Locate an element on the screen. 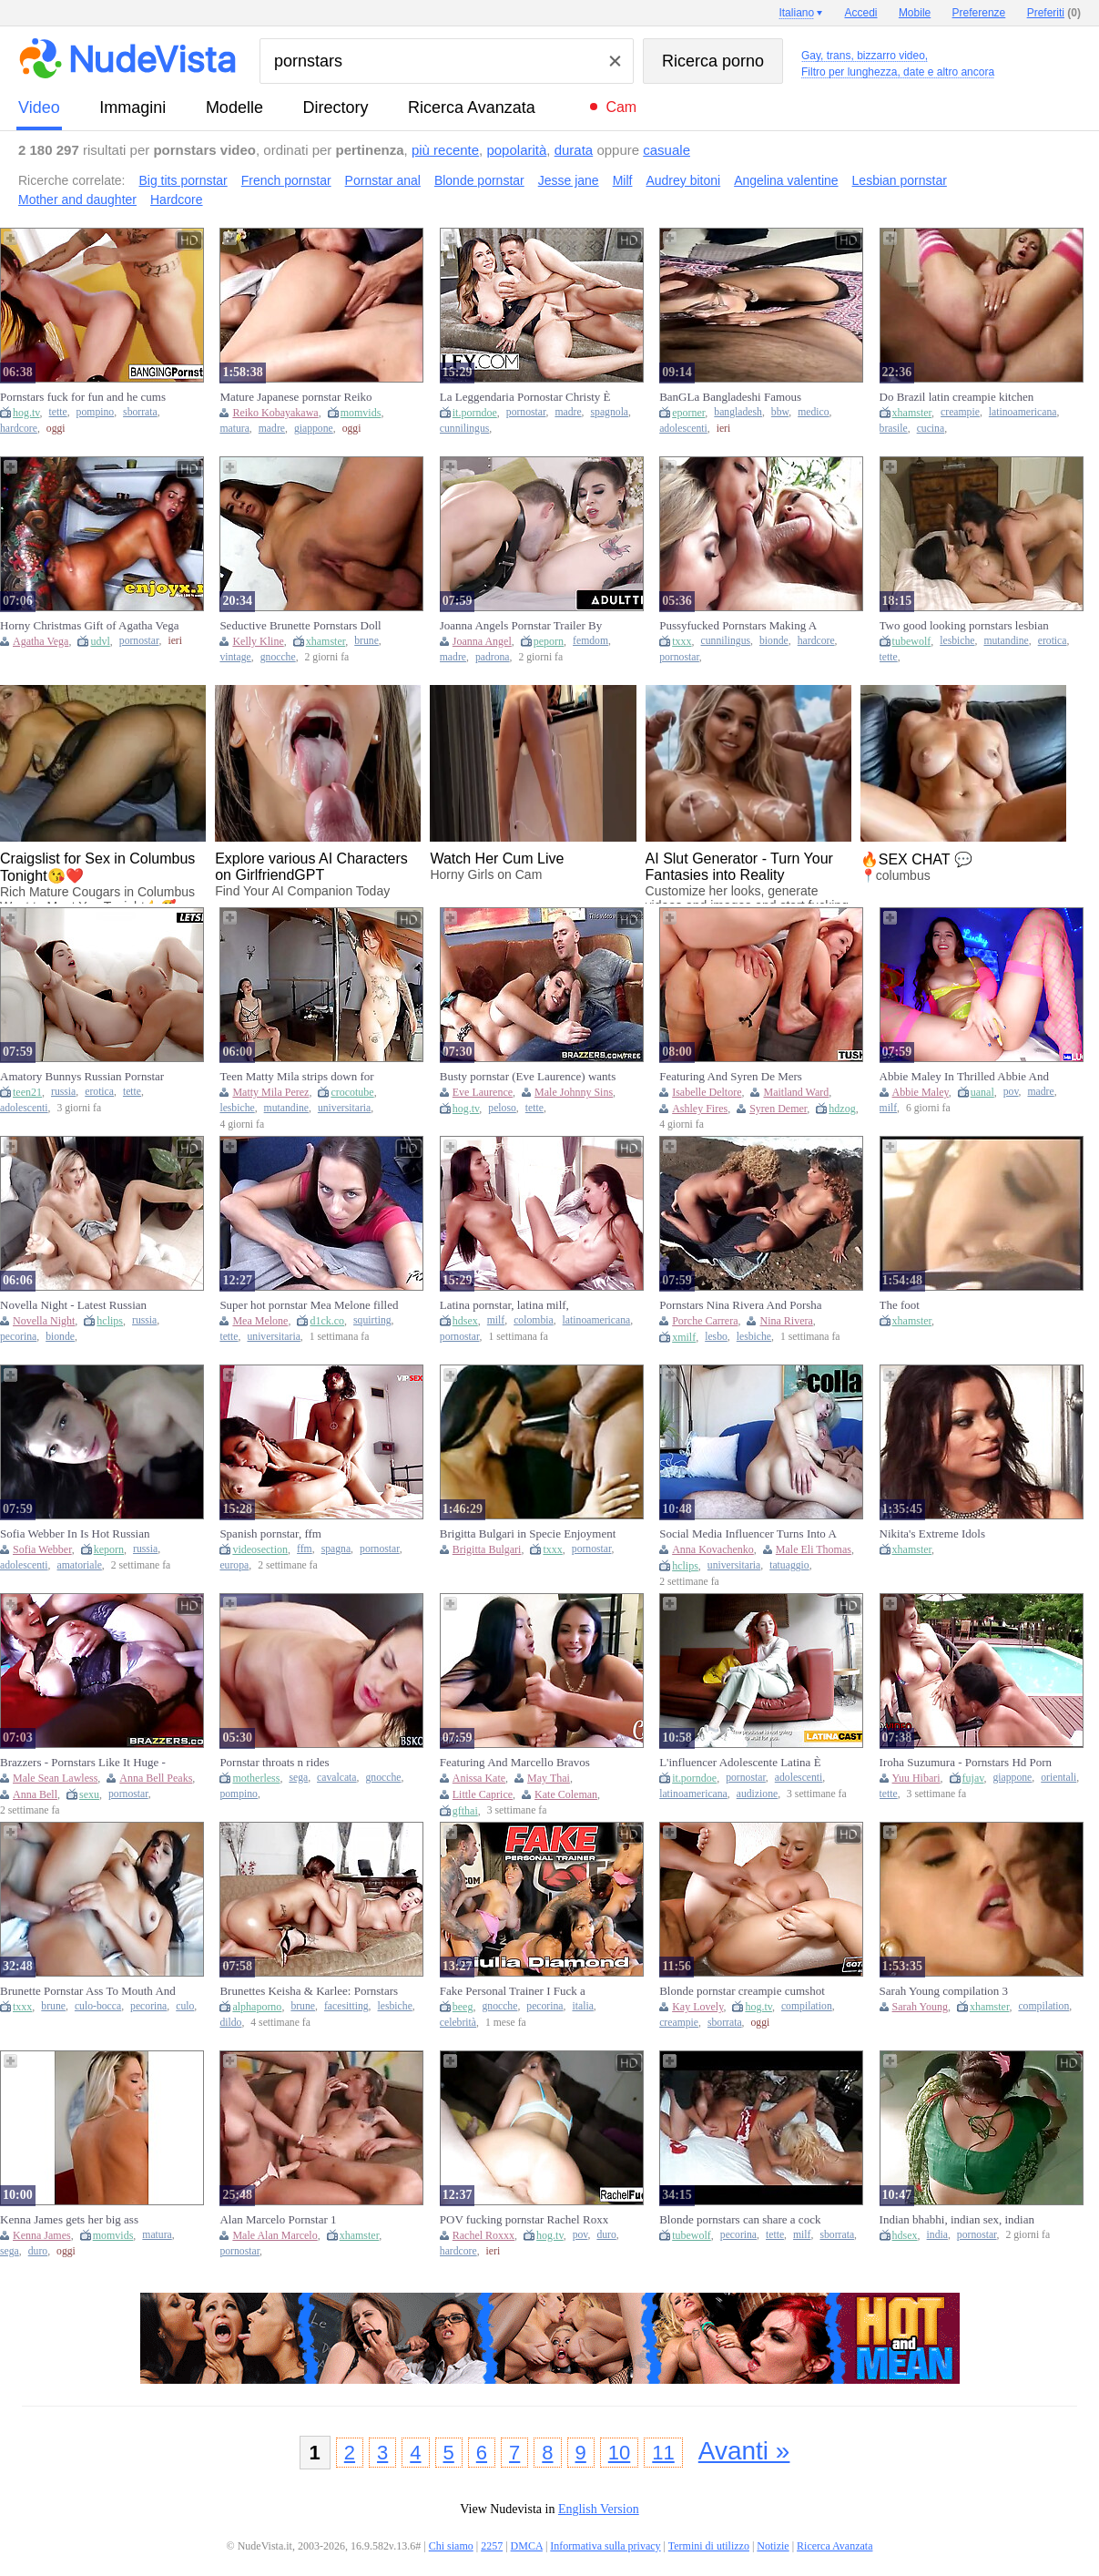  Novella Night - Latest Russian Pornstar Anal Gape Piston Acti is located at coordinates (74, 1305).